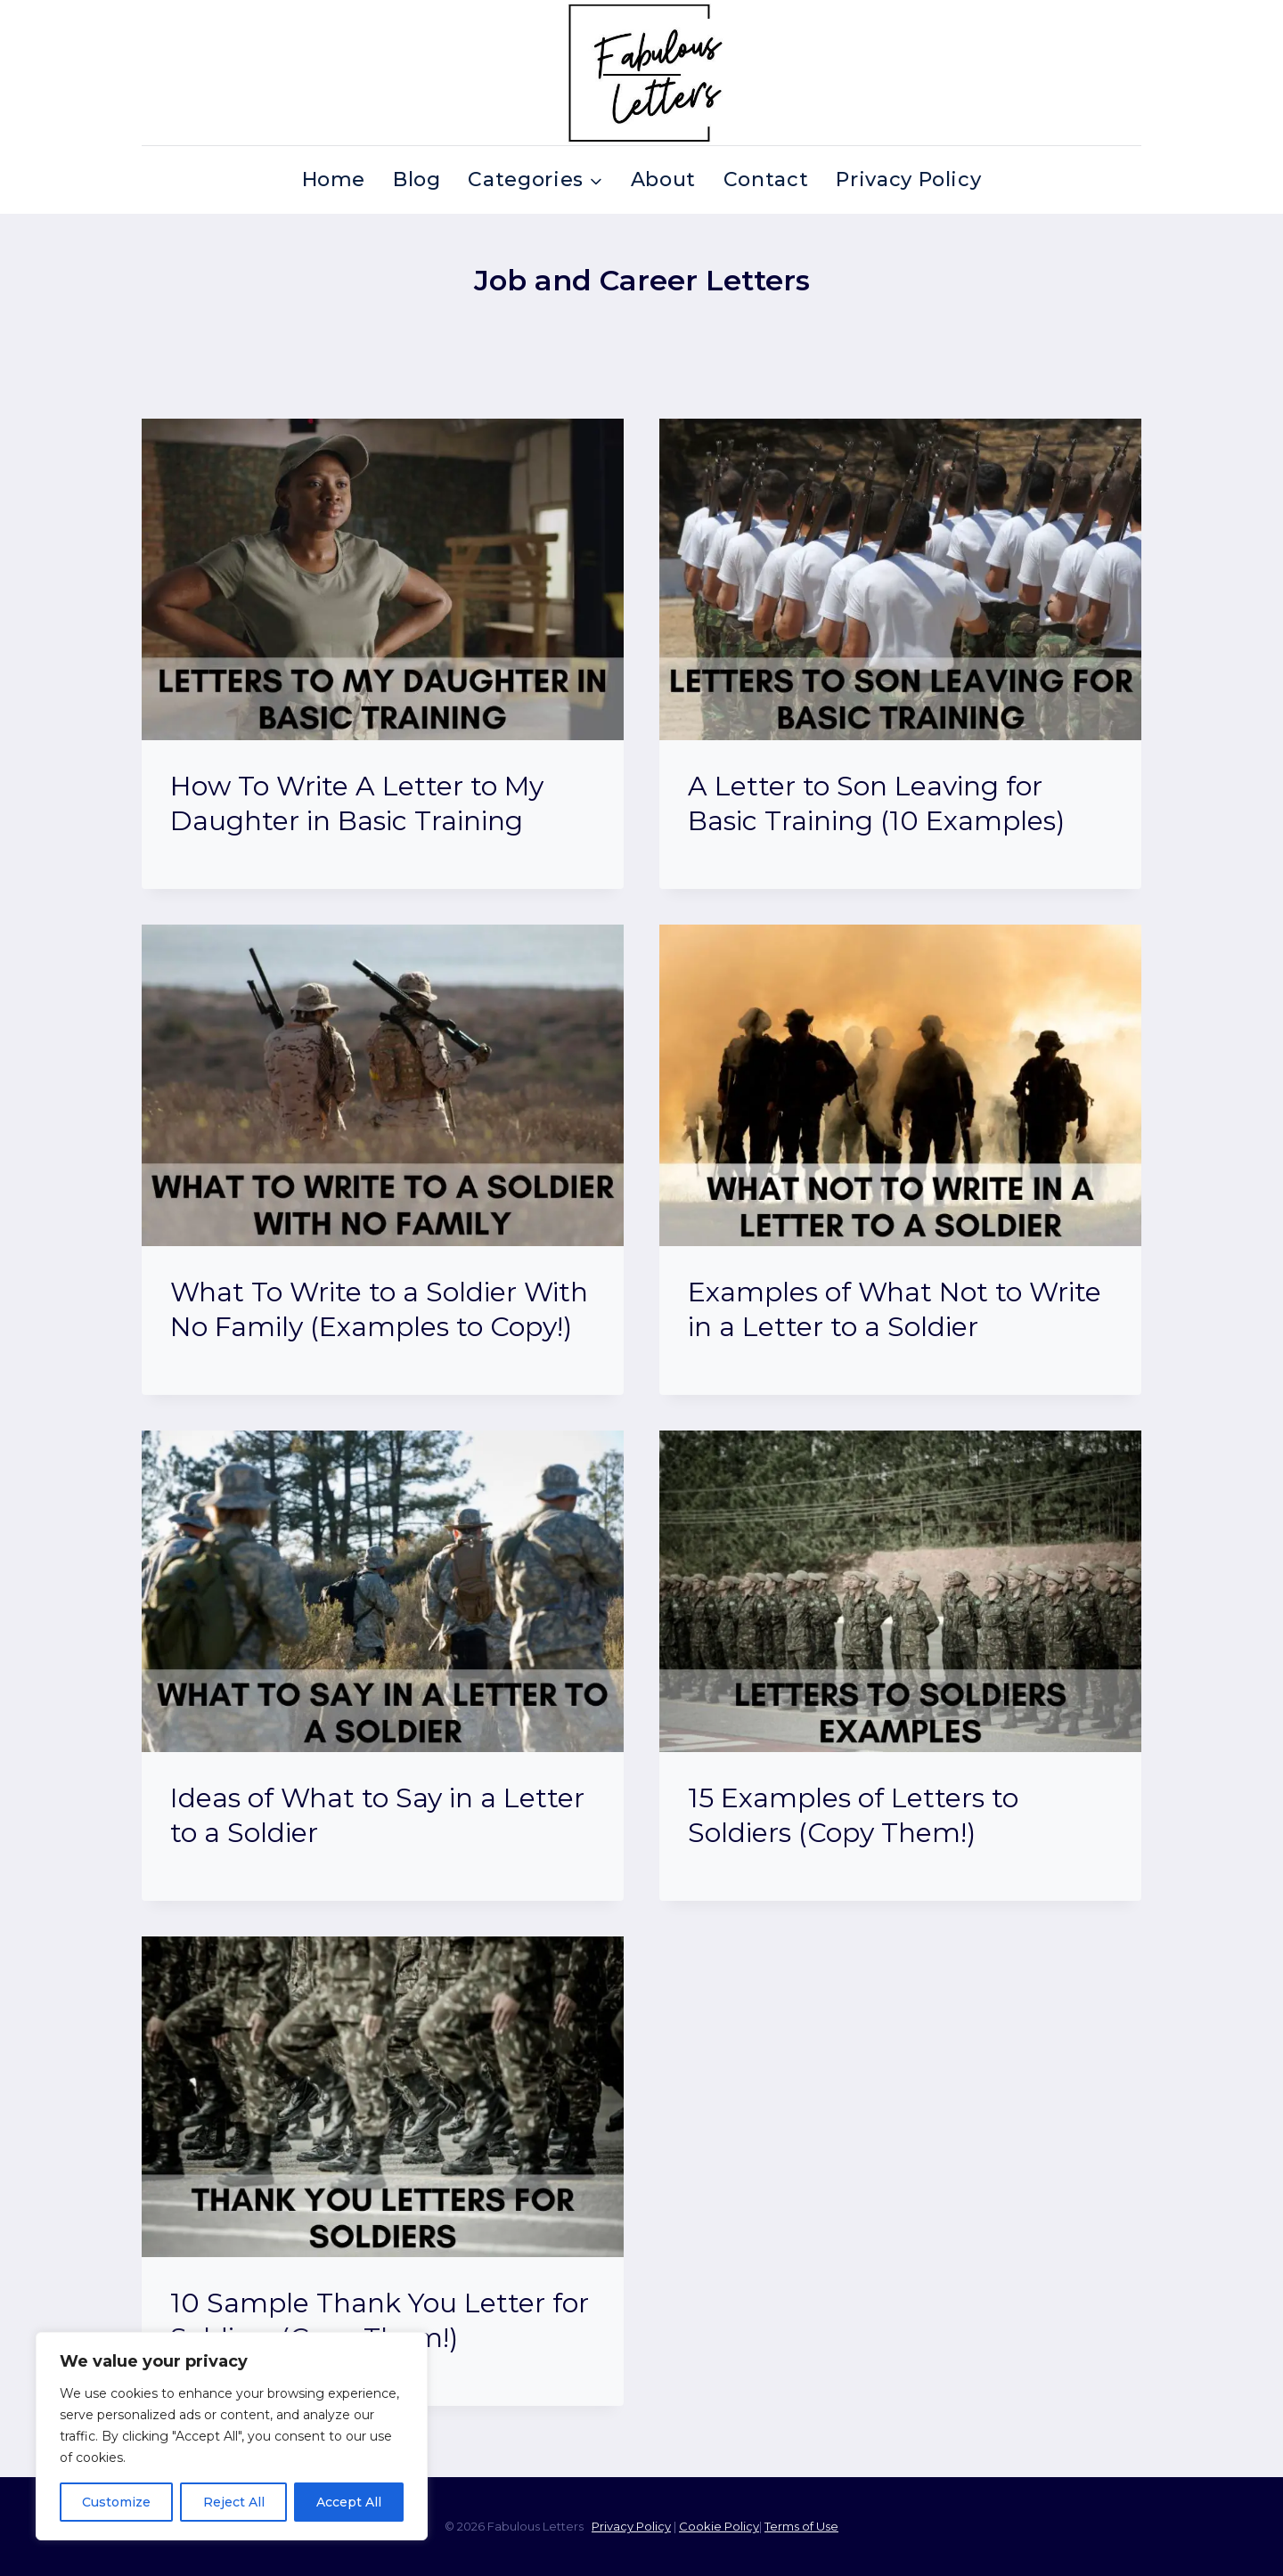 This screenshot has height=2576, width=1283. I want to click on Accept All, so click(348, 2502).